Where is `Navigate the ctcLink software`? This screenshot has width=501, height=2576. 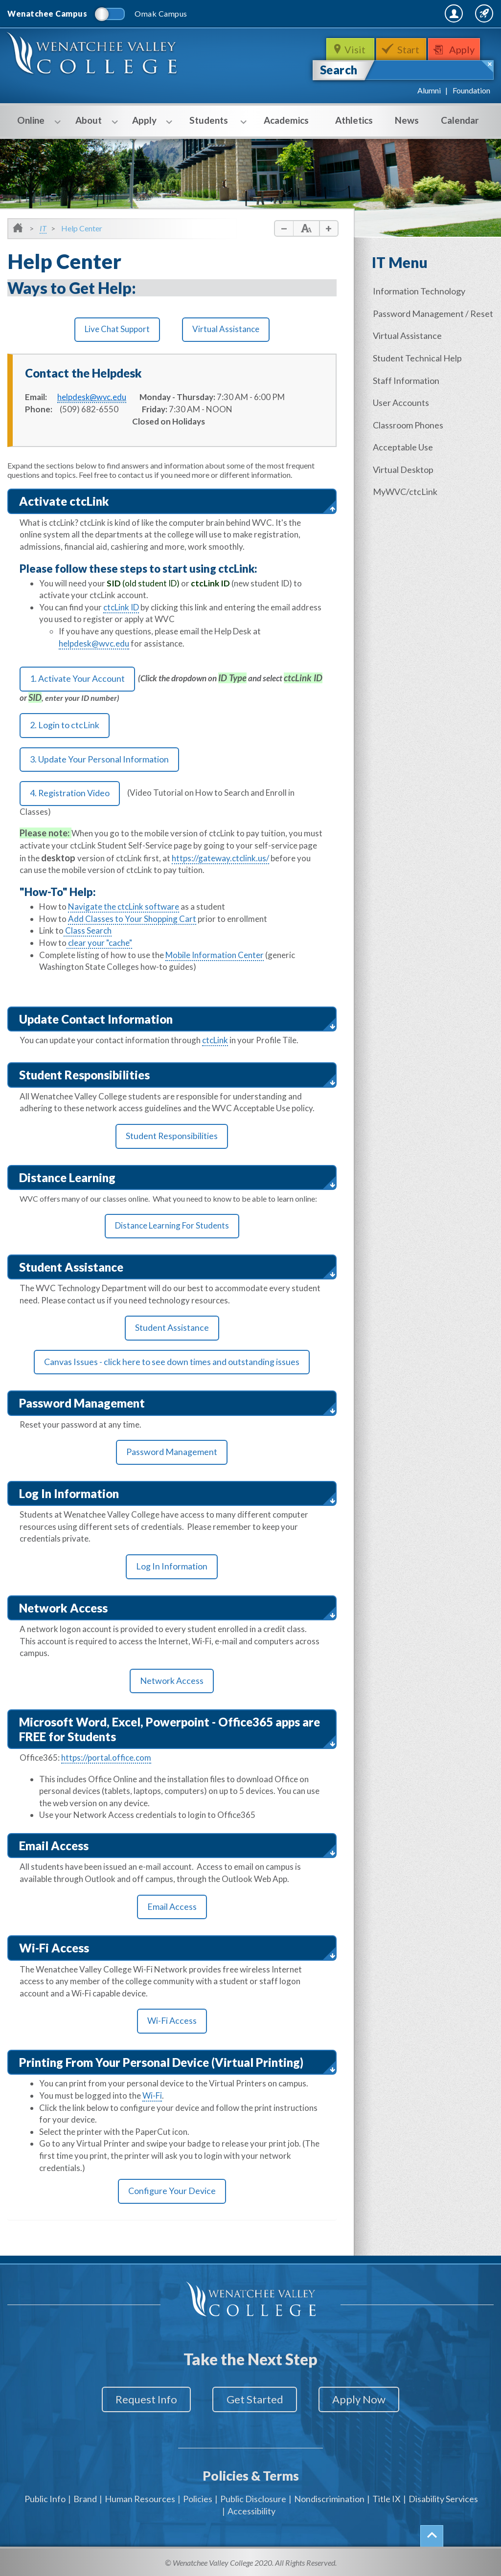 Navigate the ctcLink software is located at coordinates (123, 908).